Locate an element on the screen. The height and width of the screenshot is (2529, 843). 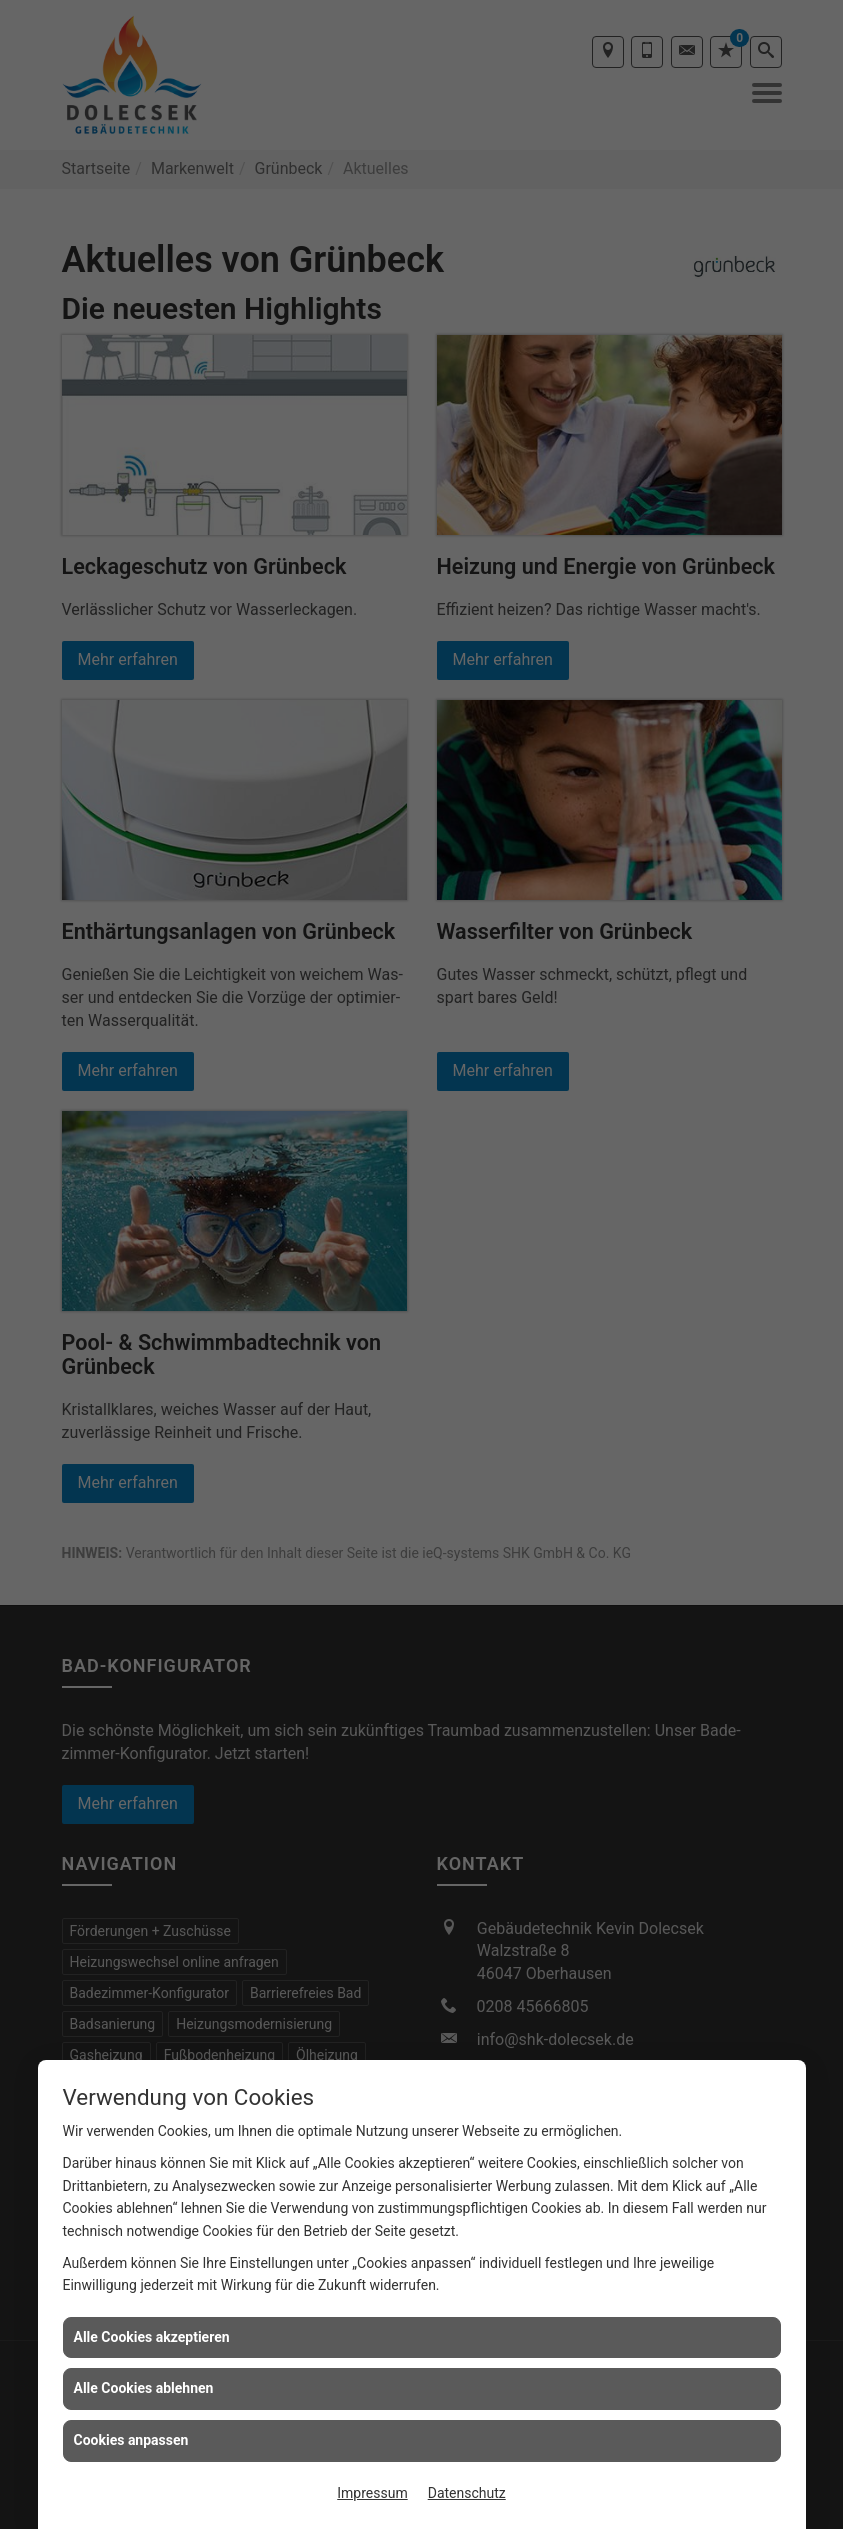
Alle Cookies akzeptieren is located at coordinates (152, 2337).